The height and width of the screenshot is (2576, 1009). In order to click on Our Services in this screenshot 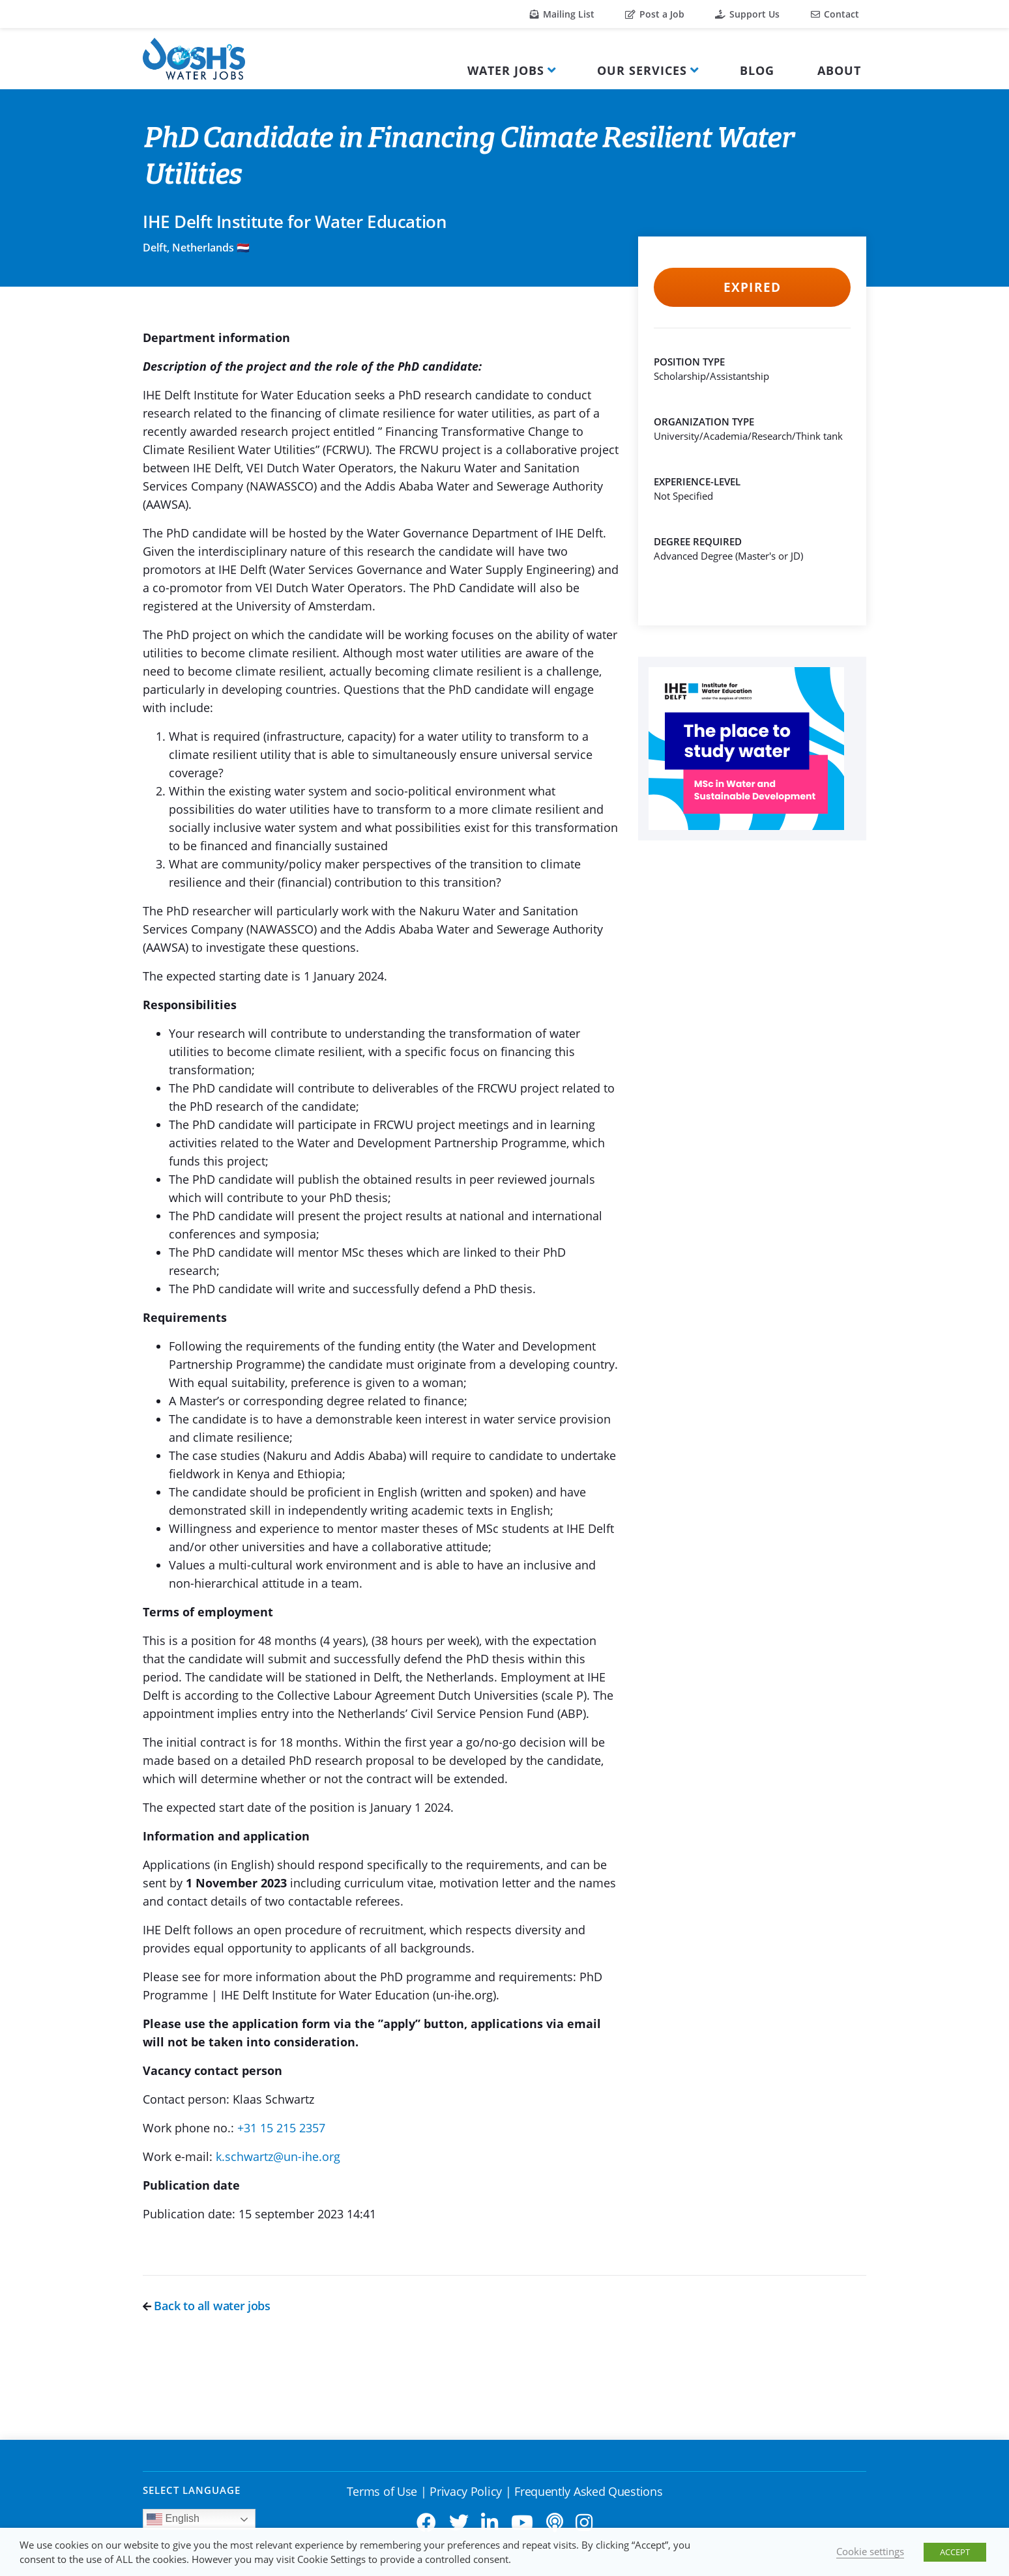, I will do `click(642, 70)`.